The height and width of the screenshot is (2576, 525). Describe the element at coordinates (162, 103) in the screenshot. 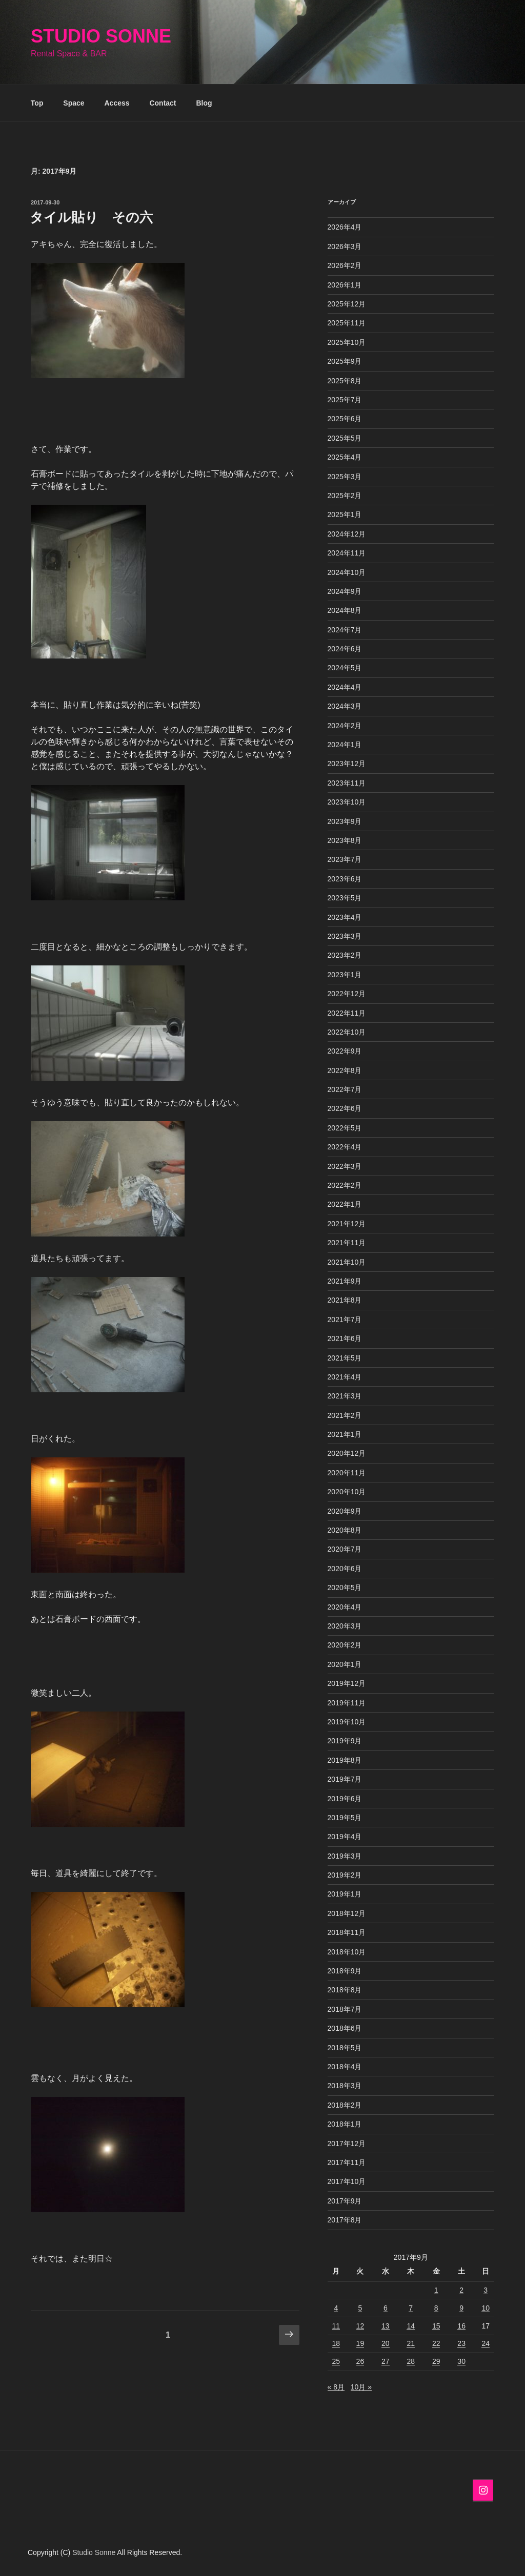

I see `Contact` at that location.